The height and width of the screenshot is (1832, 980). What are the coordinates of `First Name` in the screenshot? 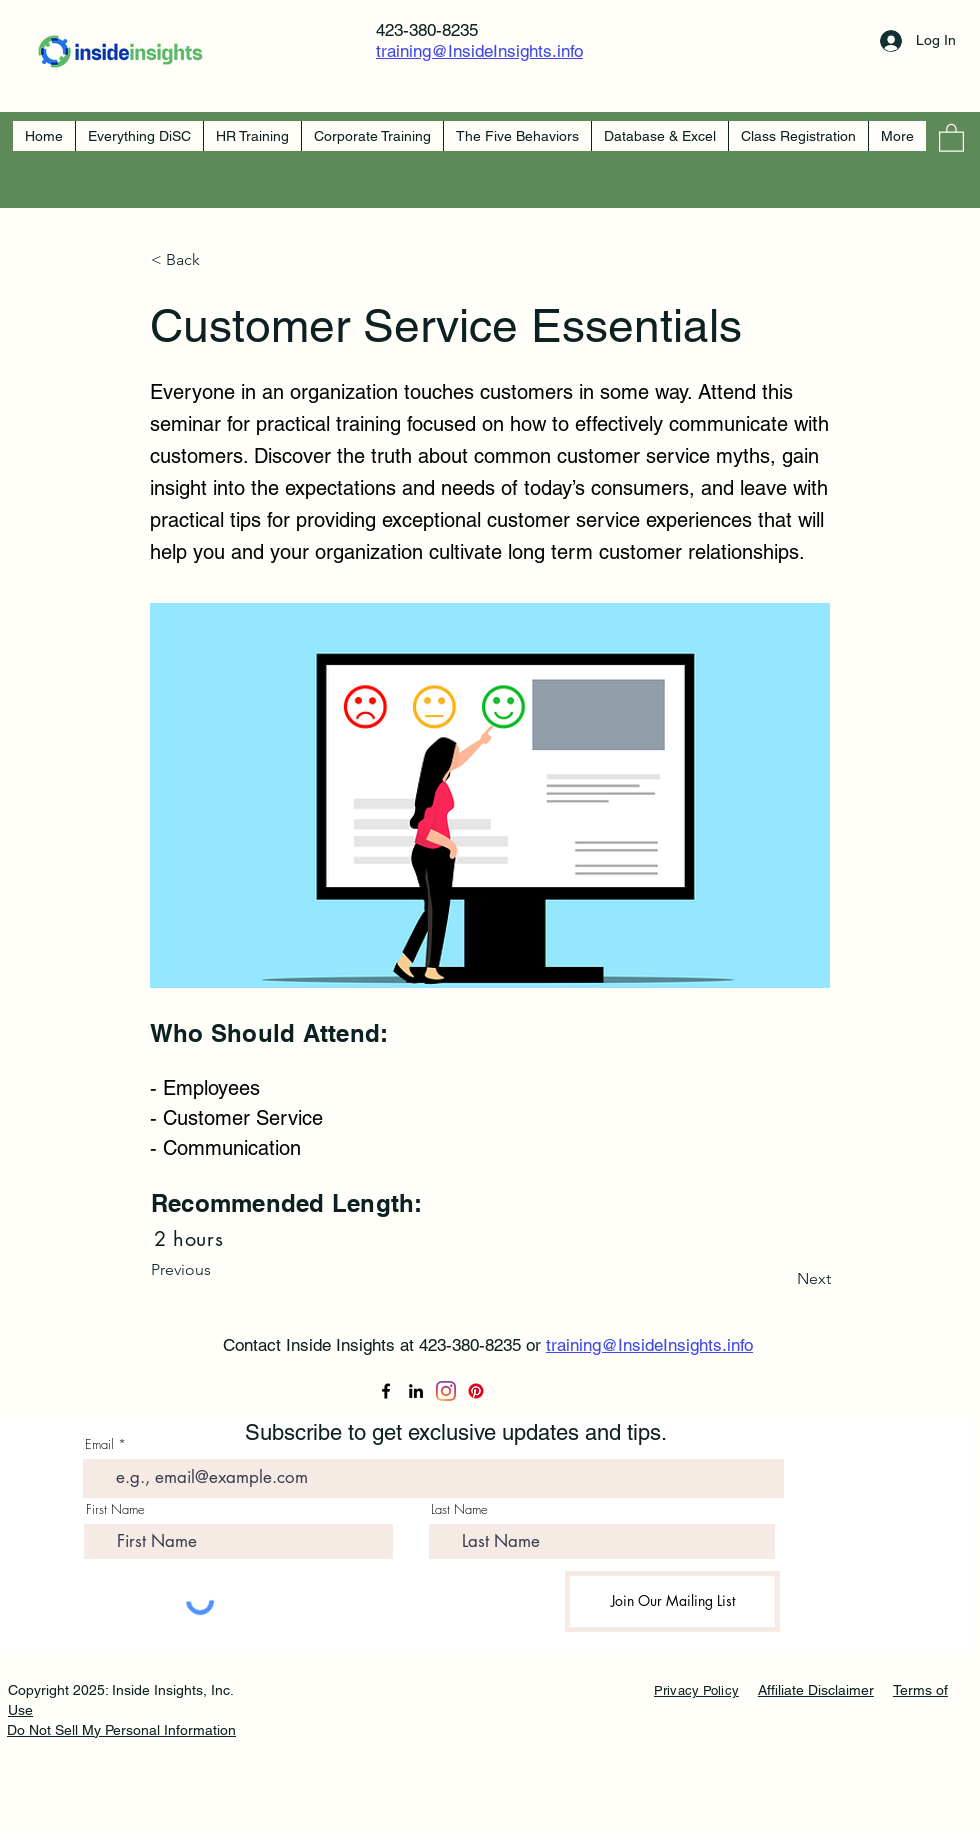 It's located at (115, 1509).